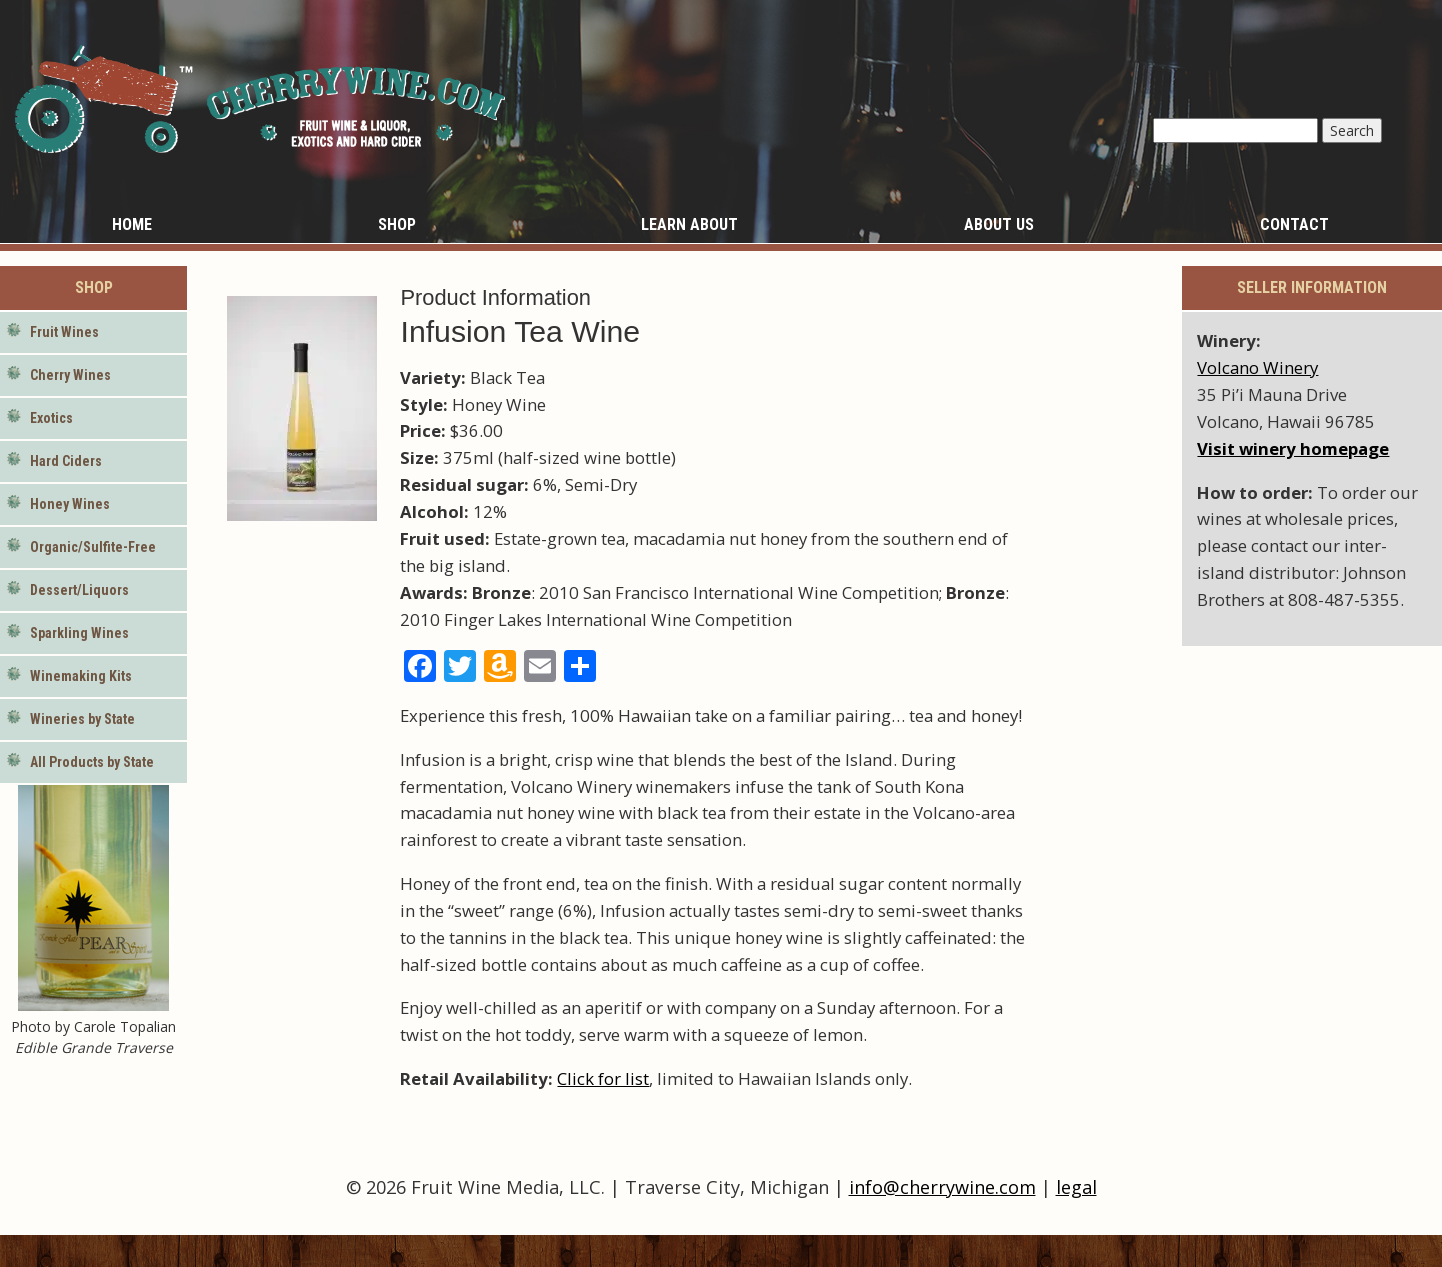 Image resolution: width=1442 pixels, height=1267 pixels. Describe the element at coordinates (81, 676) in the screenshot. I see `Winemaking Kits` at that location.